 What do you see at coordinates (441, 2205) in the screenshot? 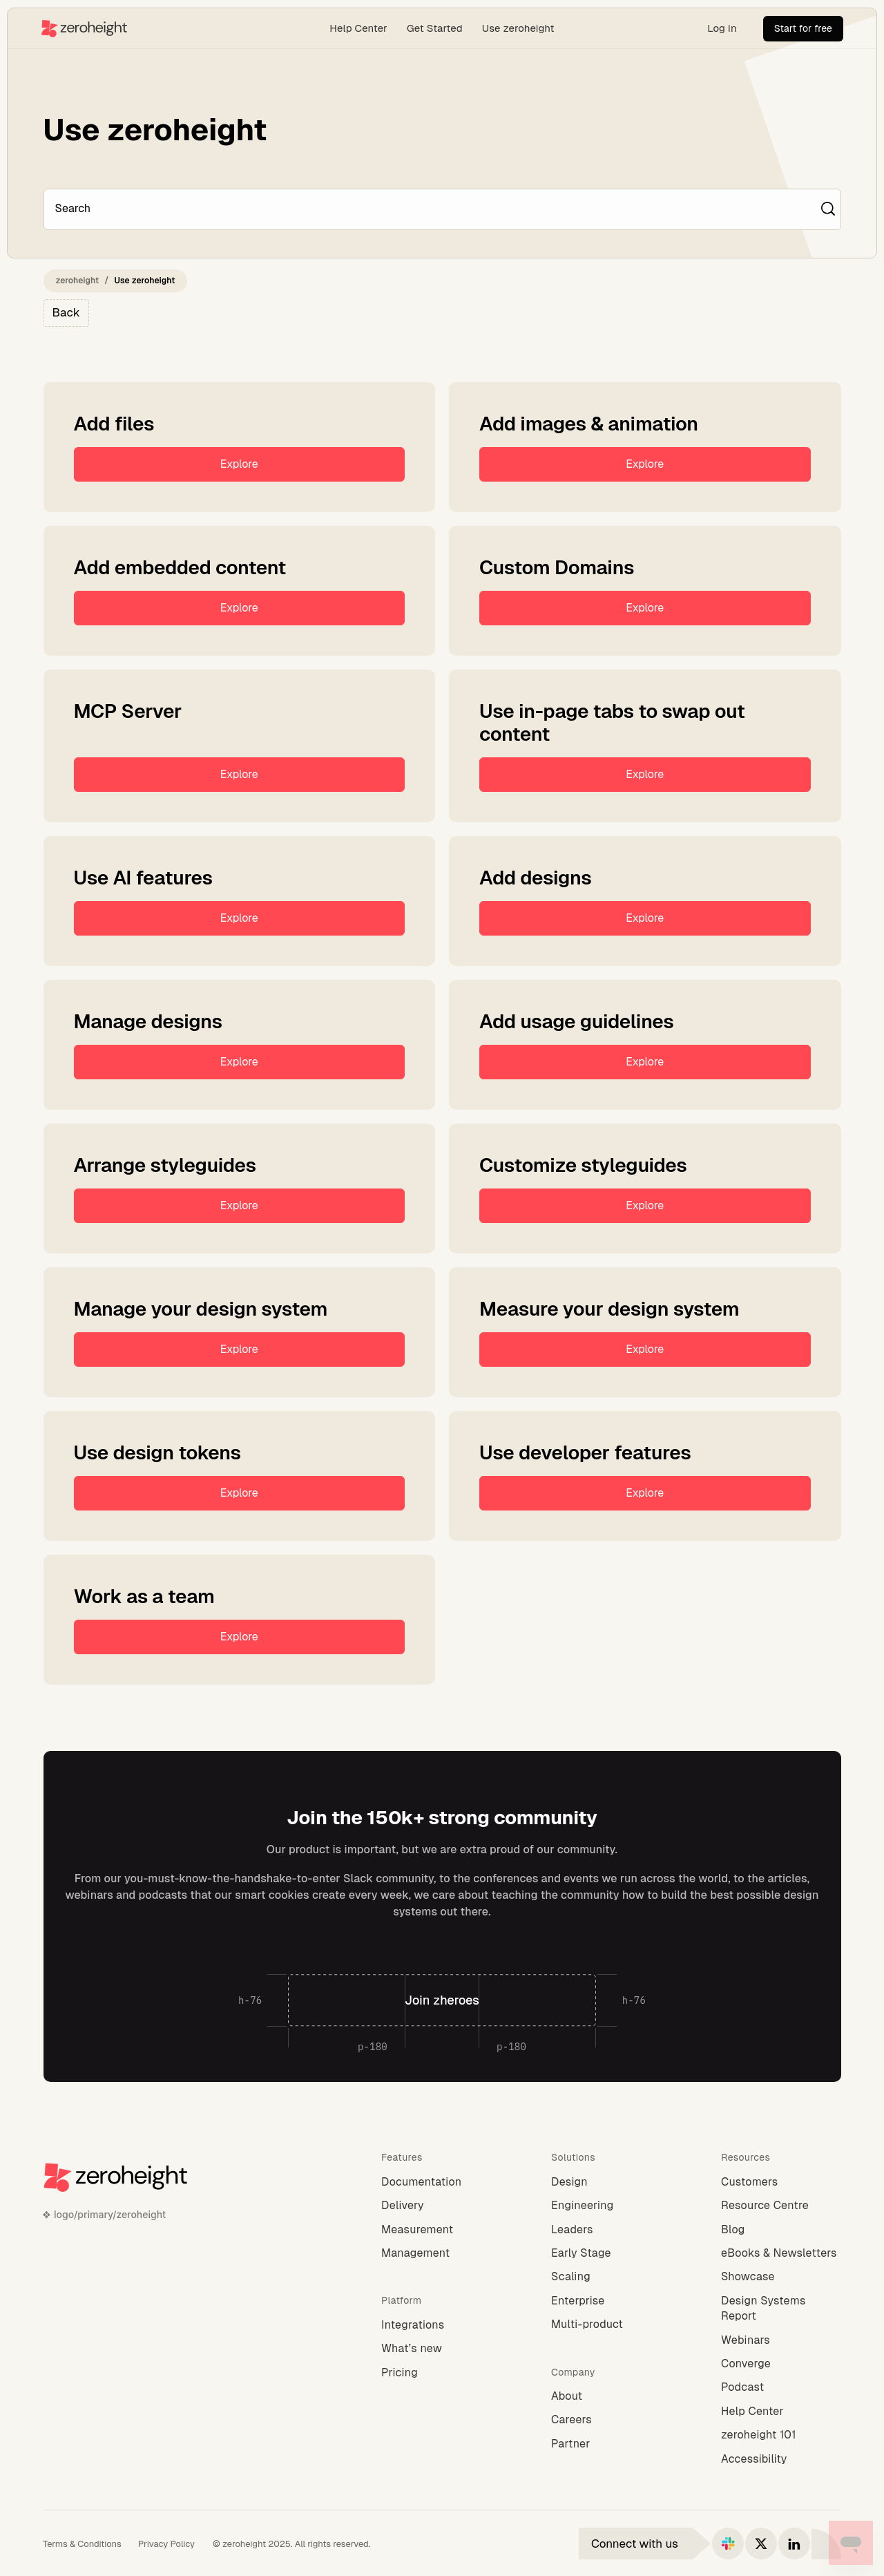
I see `[Delivery]` at bounding box center [441, 2205].